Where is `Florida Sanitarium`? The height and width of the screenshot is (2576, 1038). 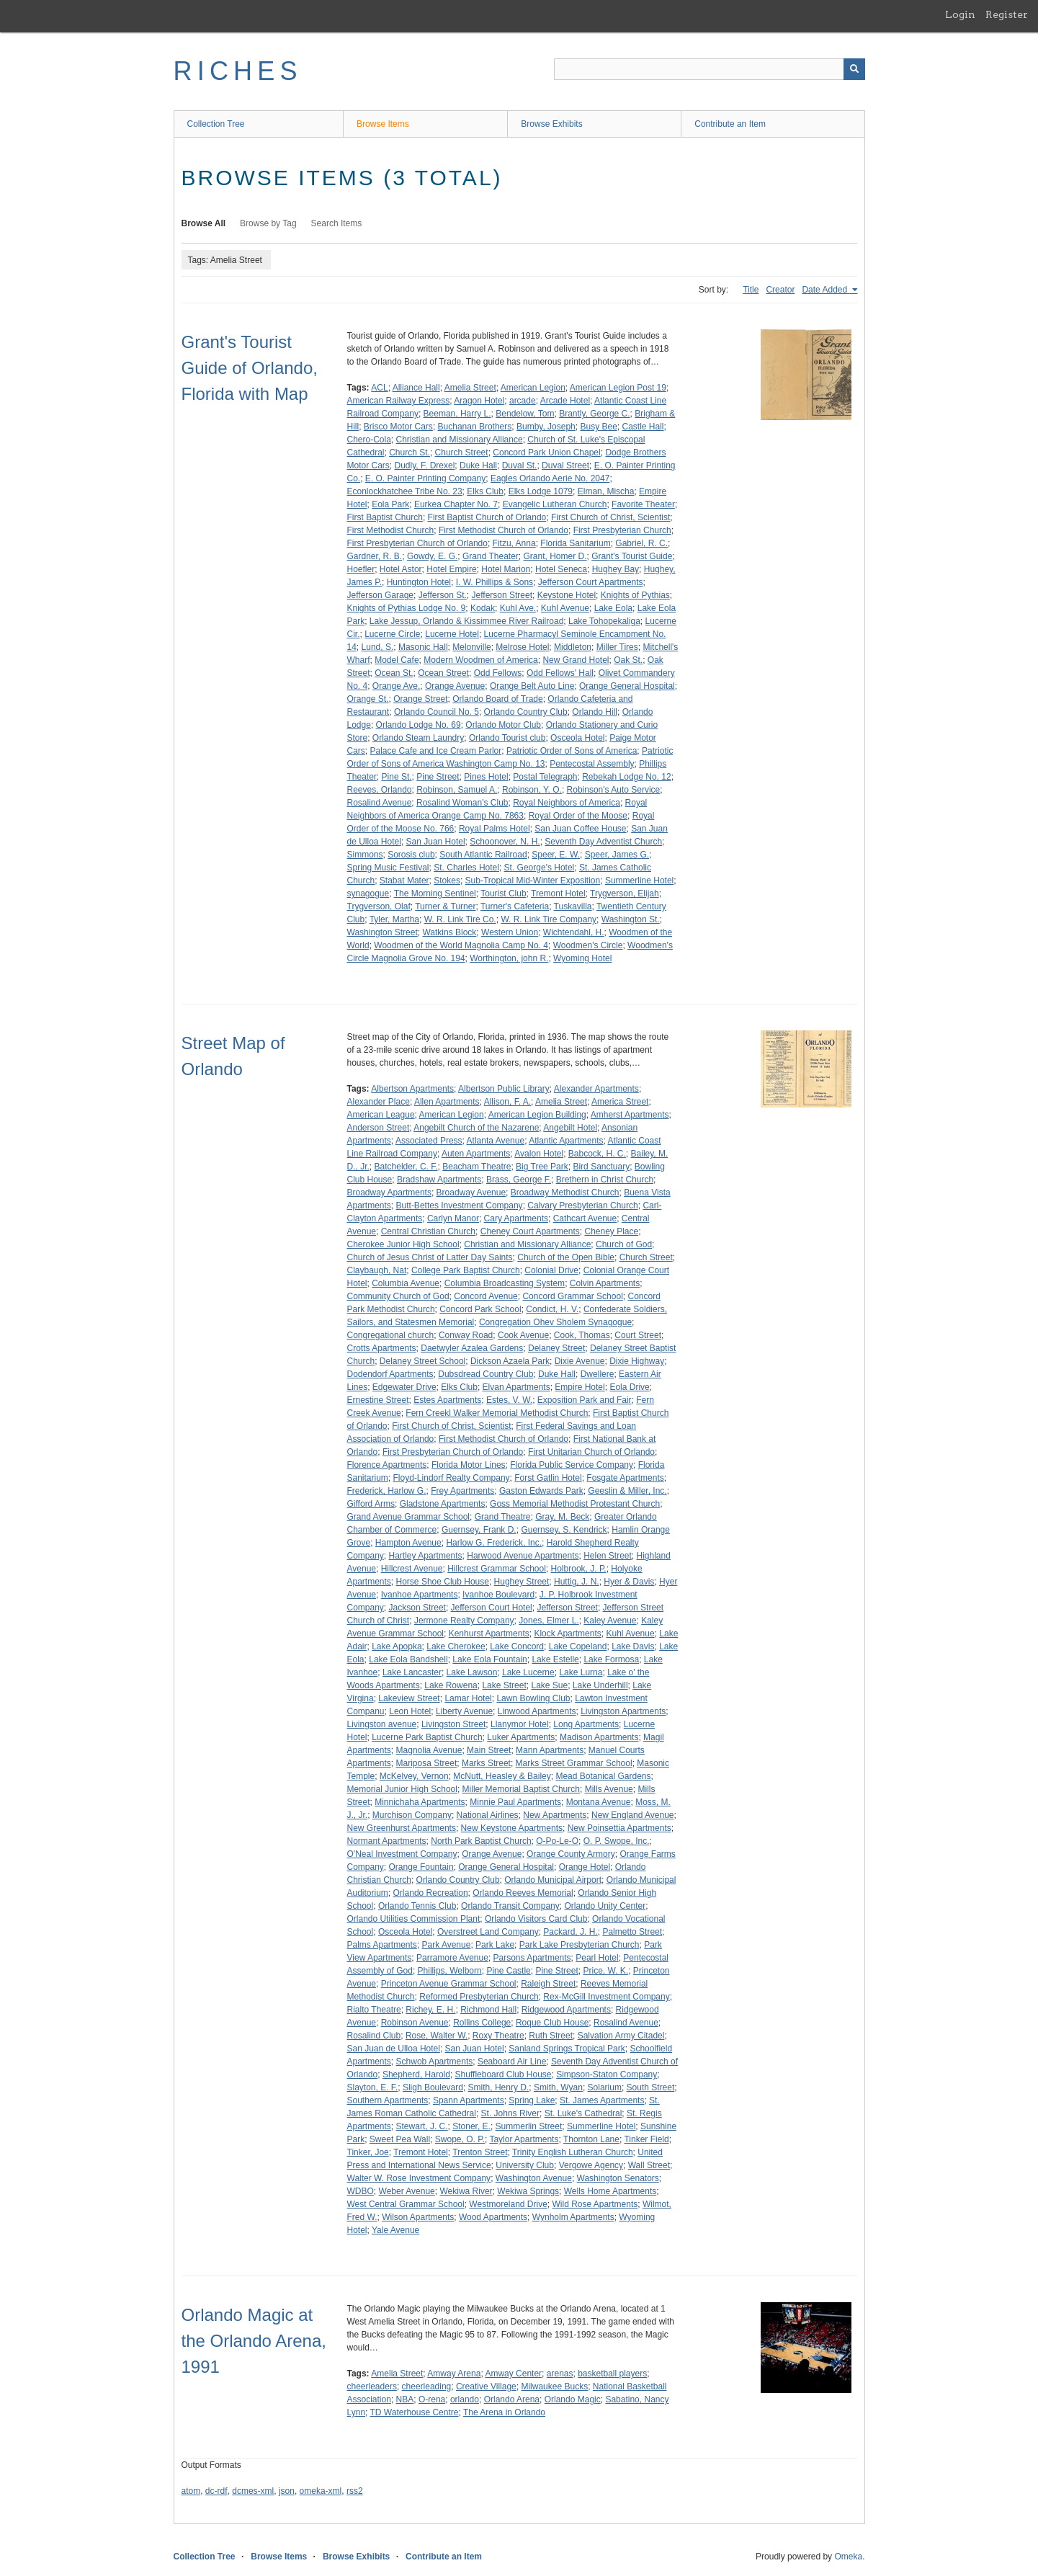 Florida Sanitarium is located at coordinates (575, 543).